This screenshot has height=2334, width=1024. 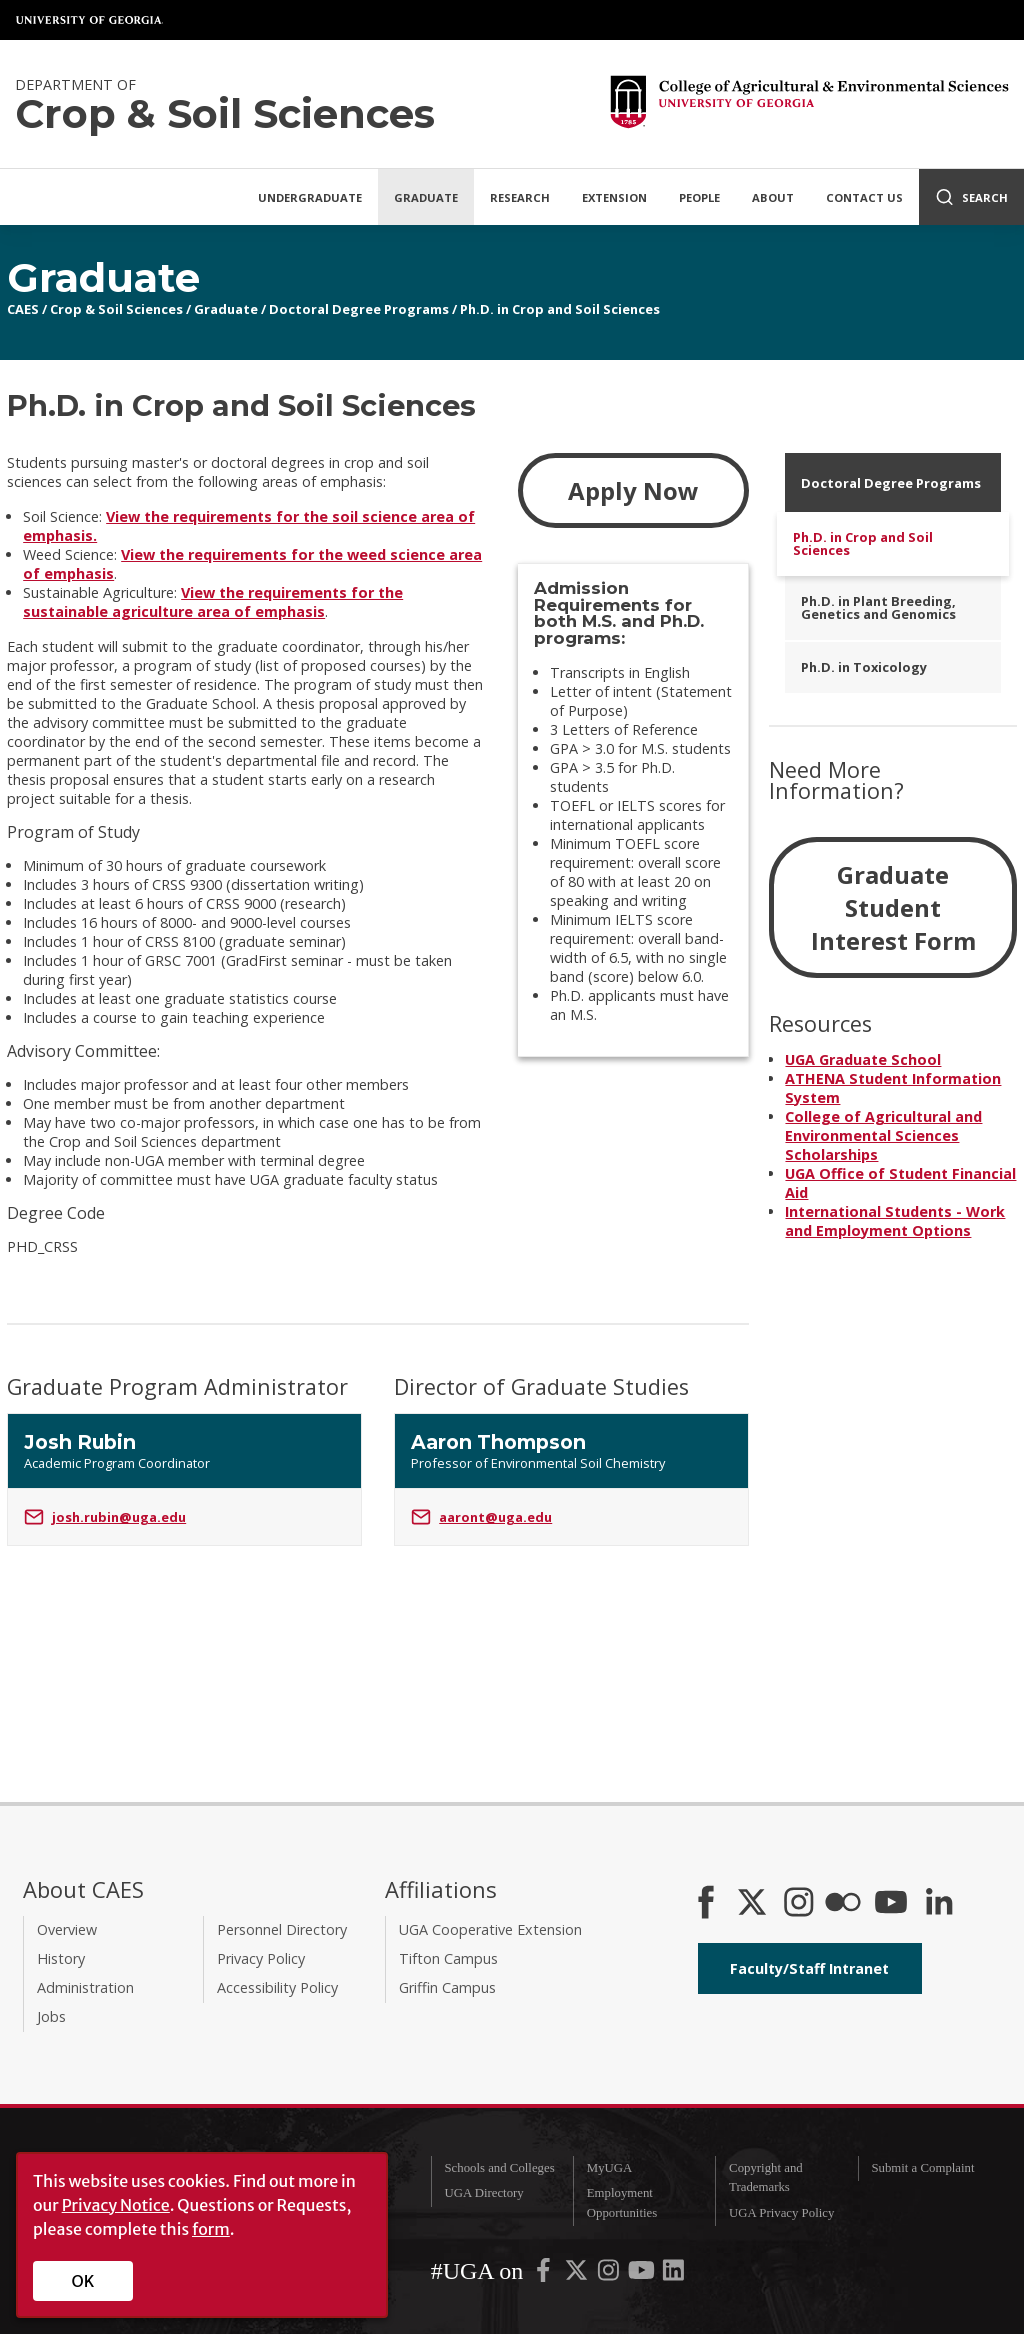 What do you see at coordinates (673, 2275) in the screenshot?
I see `[UGA on LinkedIn]` at bounding box center [673, 2275].